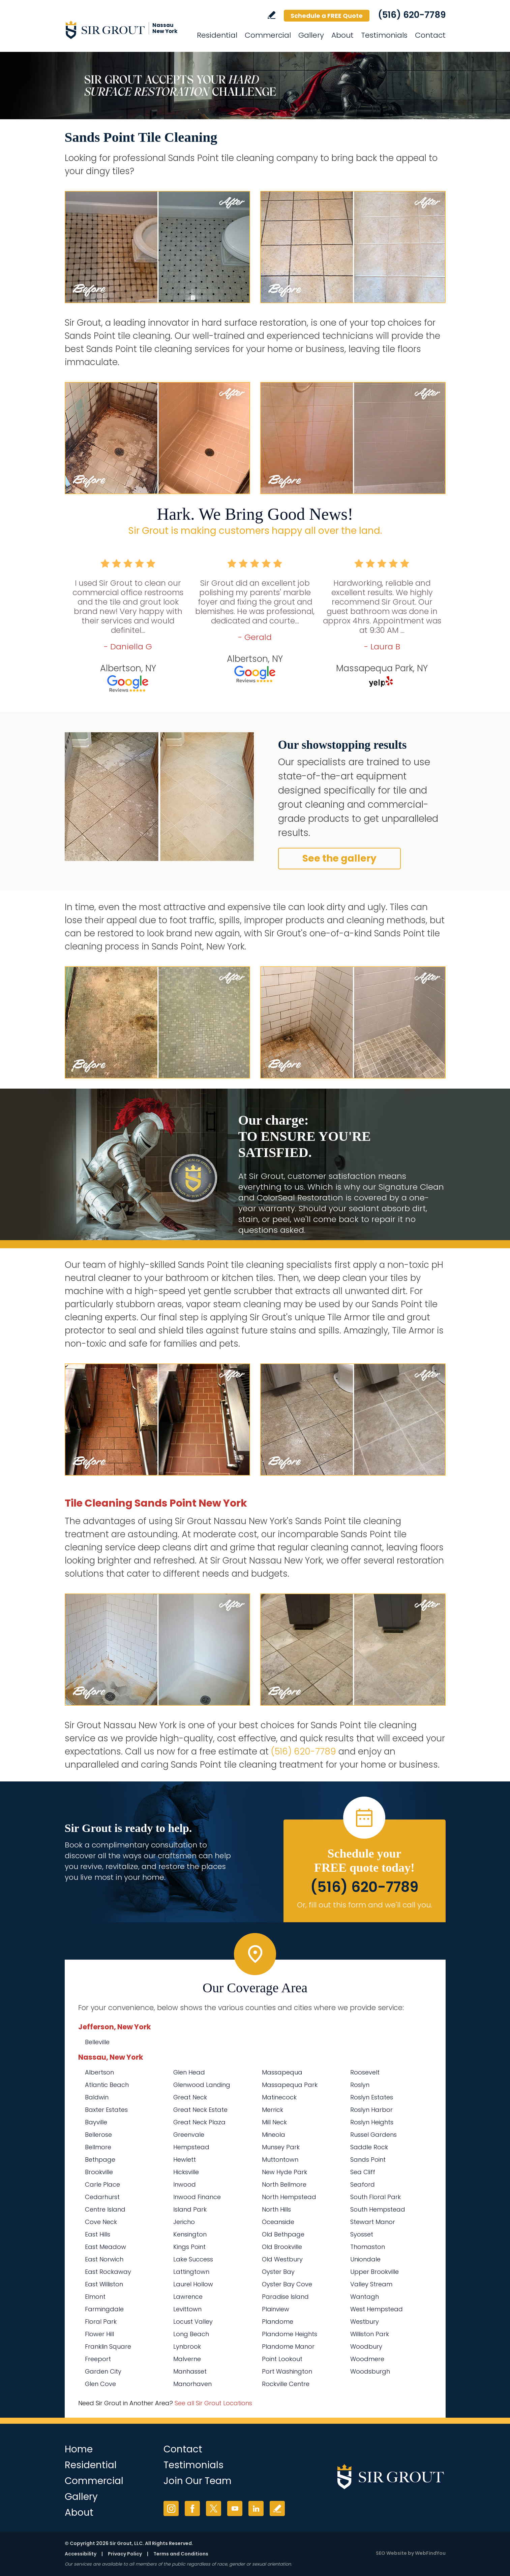 The height and width of the screenshot is (2576, 510). I want to click on Schedule a FREE Quote [Go to Schedule a FREE Quote], so click(327, 15).